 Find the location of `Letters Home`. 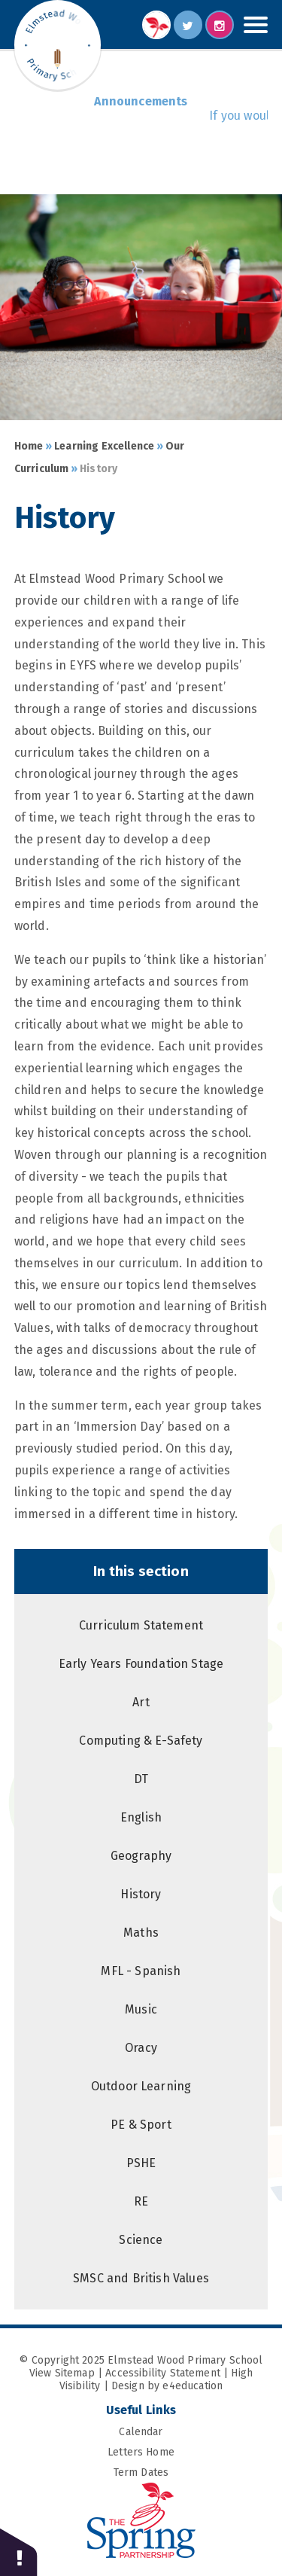

Letters Home is located at coordinates (188, 2452).